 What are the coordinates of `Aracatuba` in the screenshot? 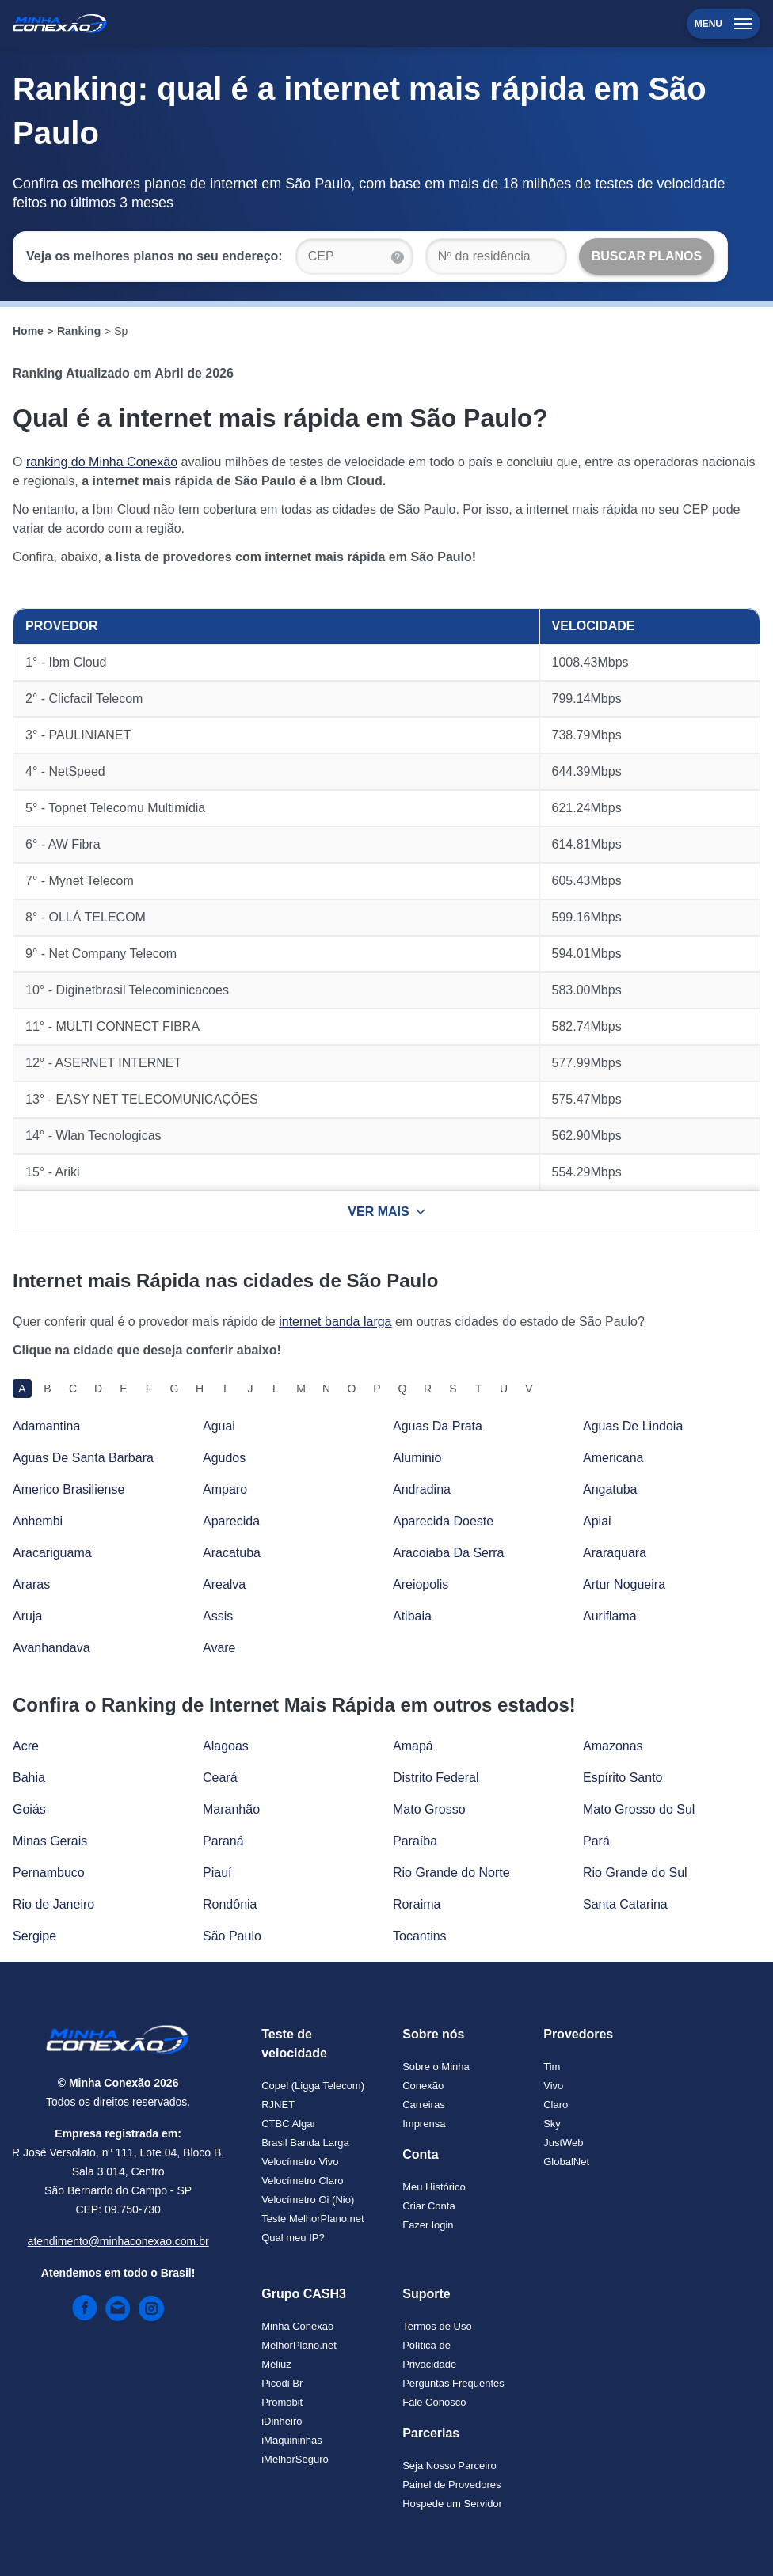 It's located at (232, 1553).